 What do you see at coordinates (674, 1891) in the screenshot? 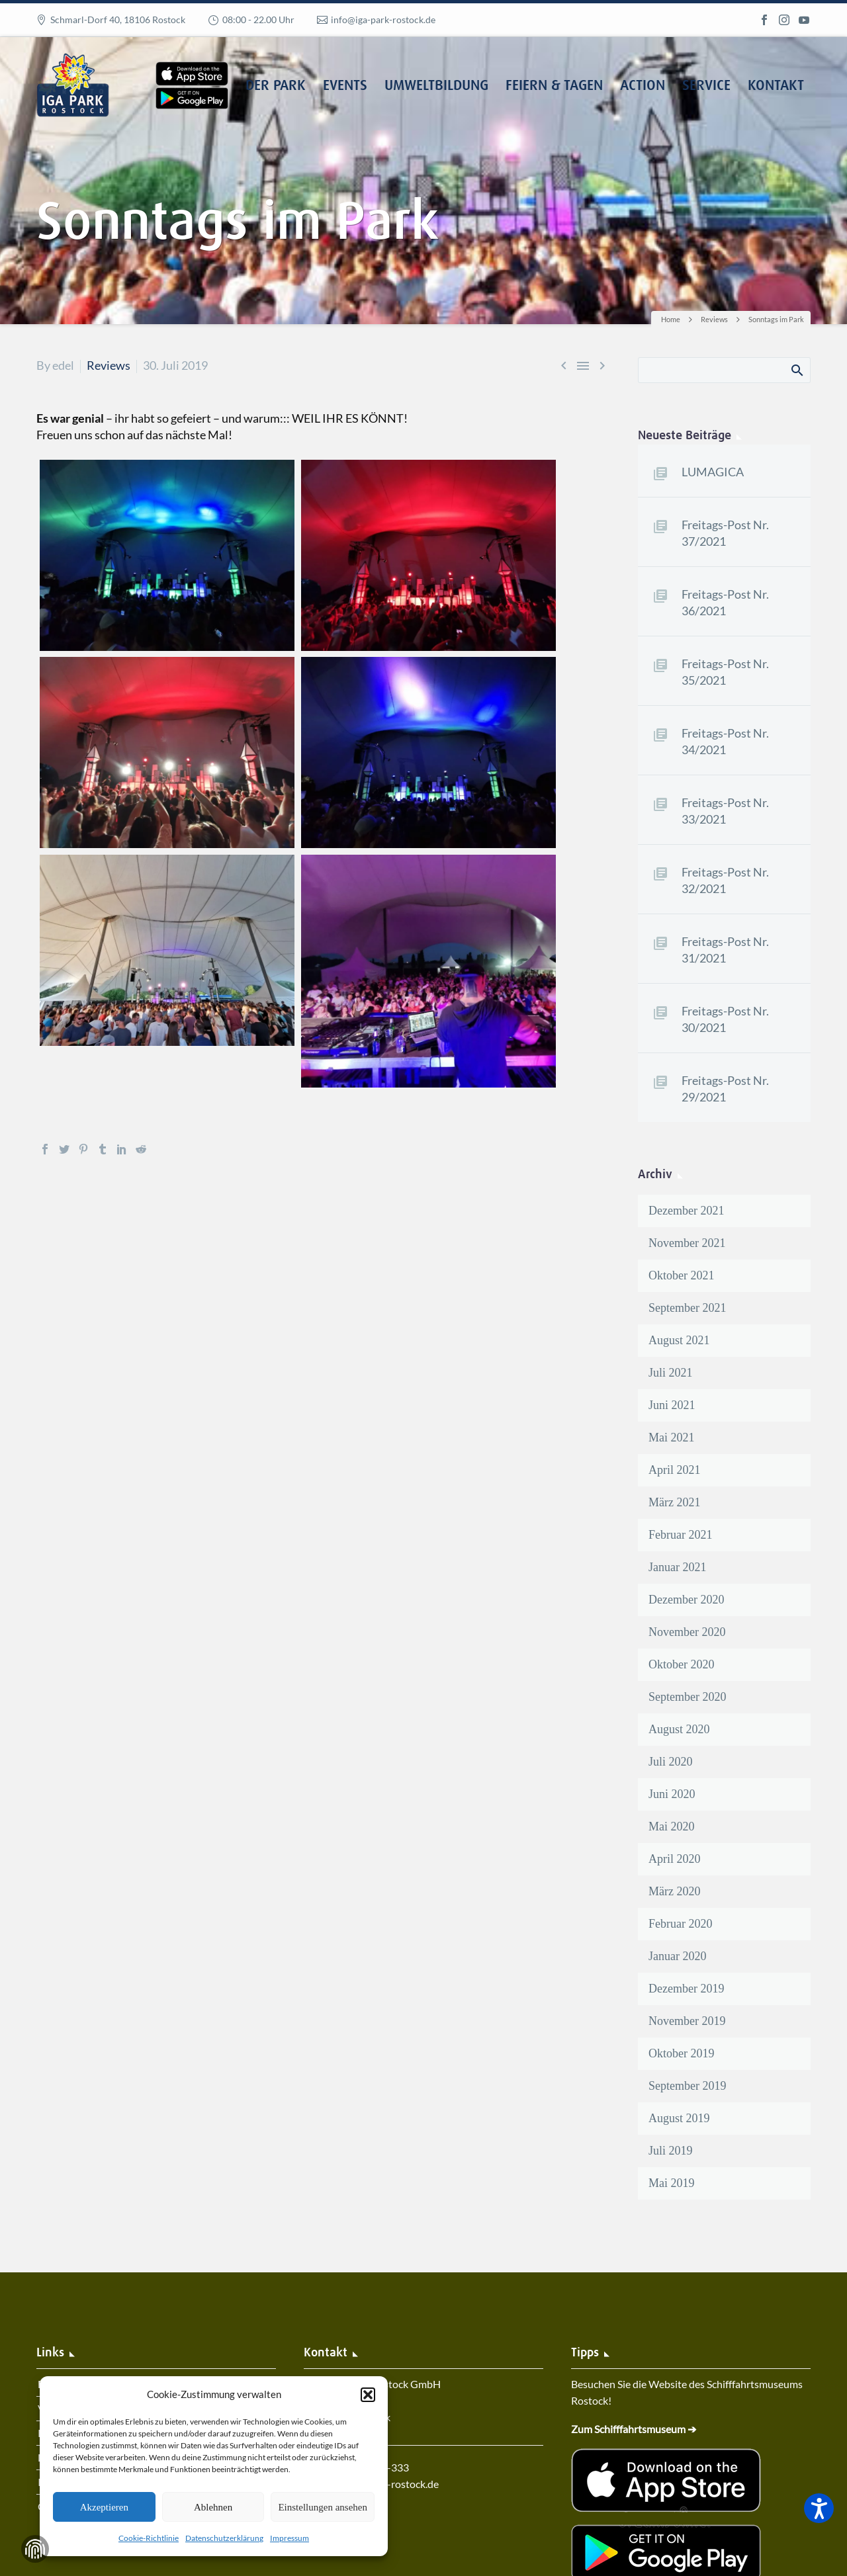
I see `März 2020` at bounding box center [674, 1891].